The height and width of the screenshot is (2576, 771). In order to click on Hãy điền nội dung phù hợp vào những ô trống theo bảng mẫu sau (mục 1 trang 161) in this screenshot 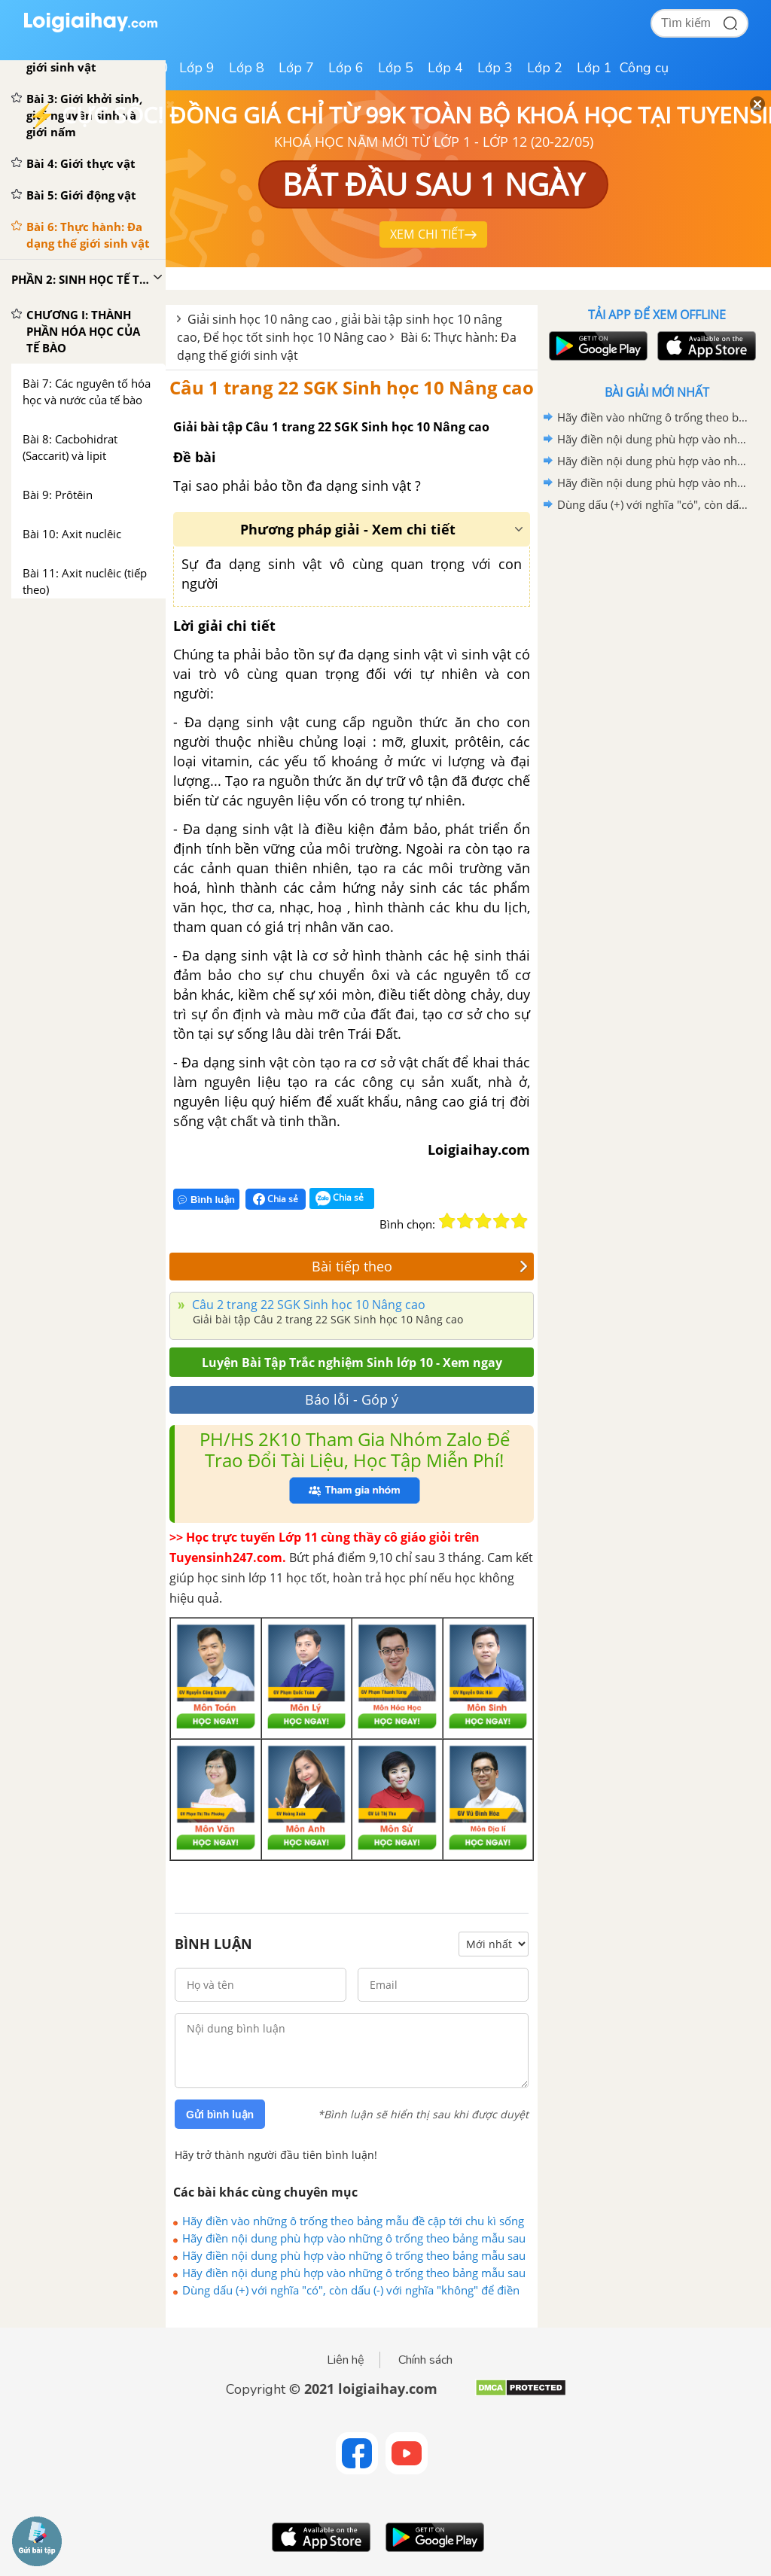, I will do `click(354, 2255)`.